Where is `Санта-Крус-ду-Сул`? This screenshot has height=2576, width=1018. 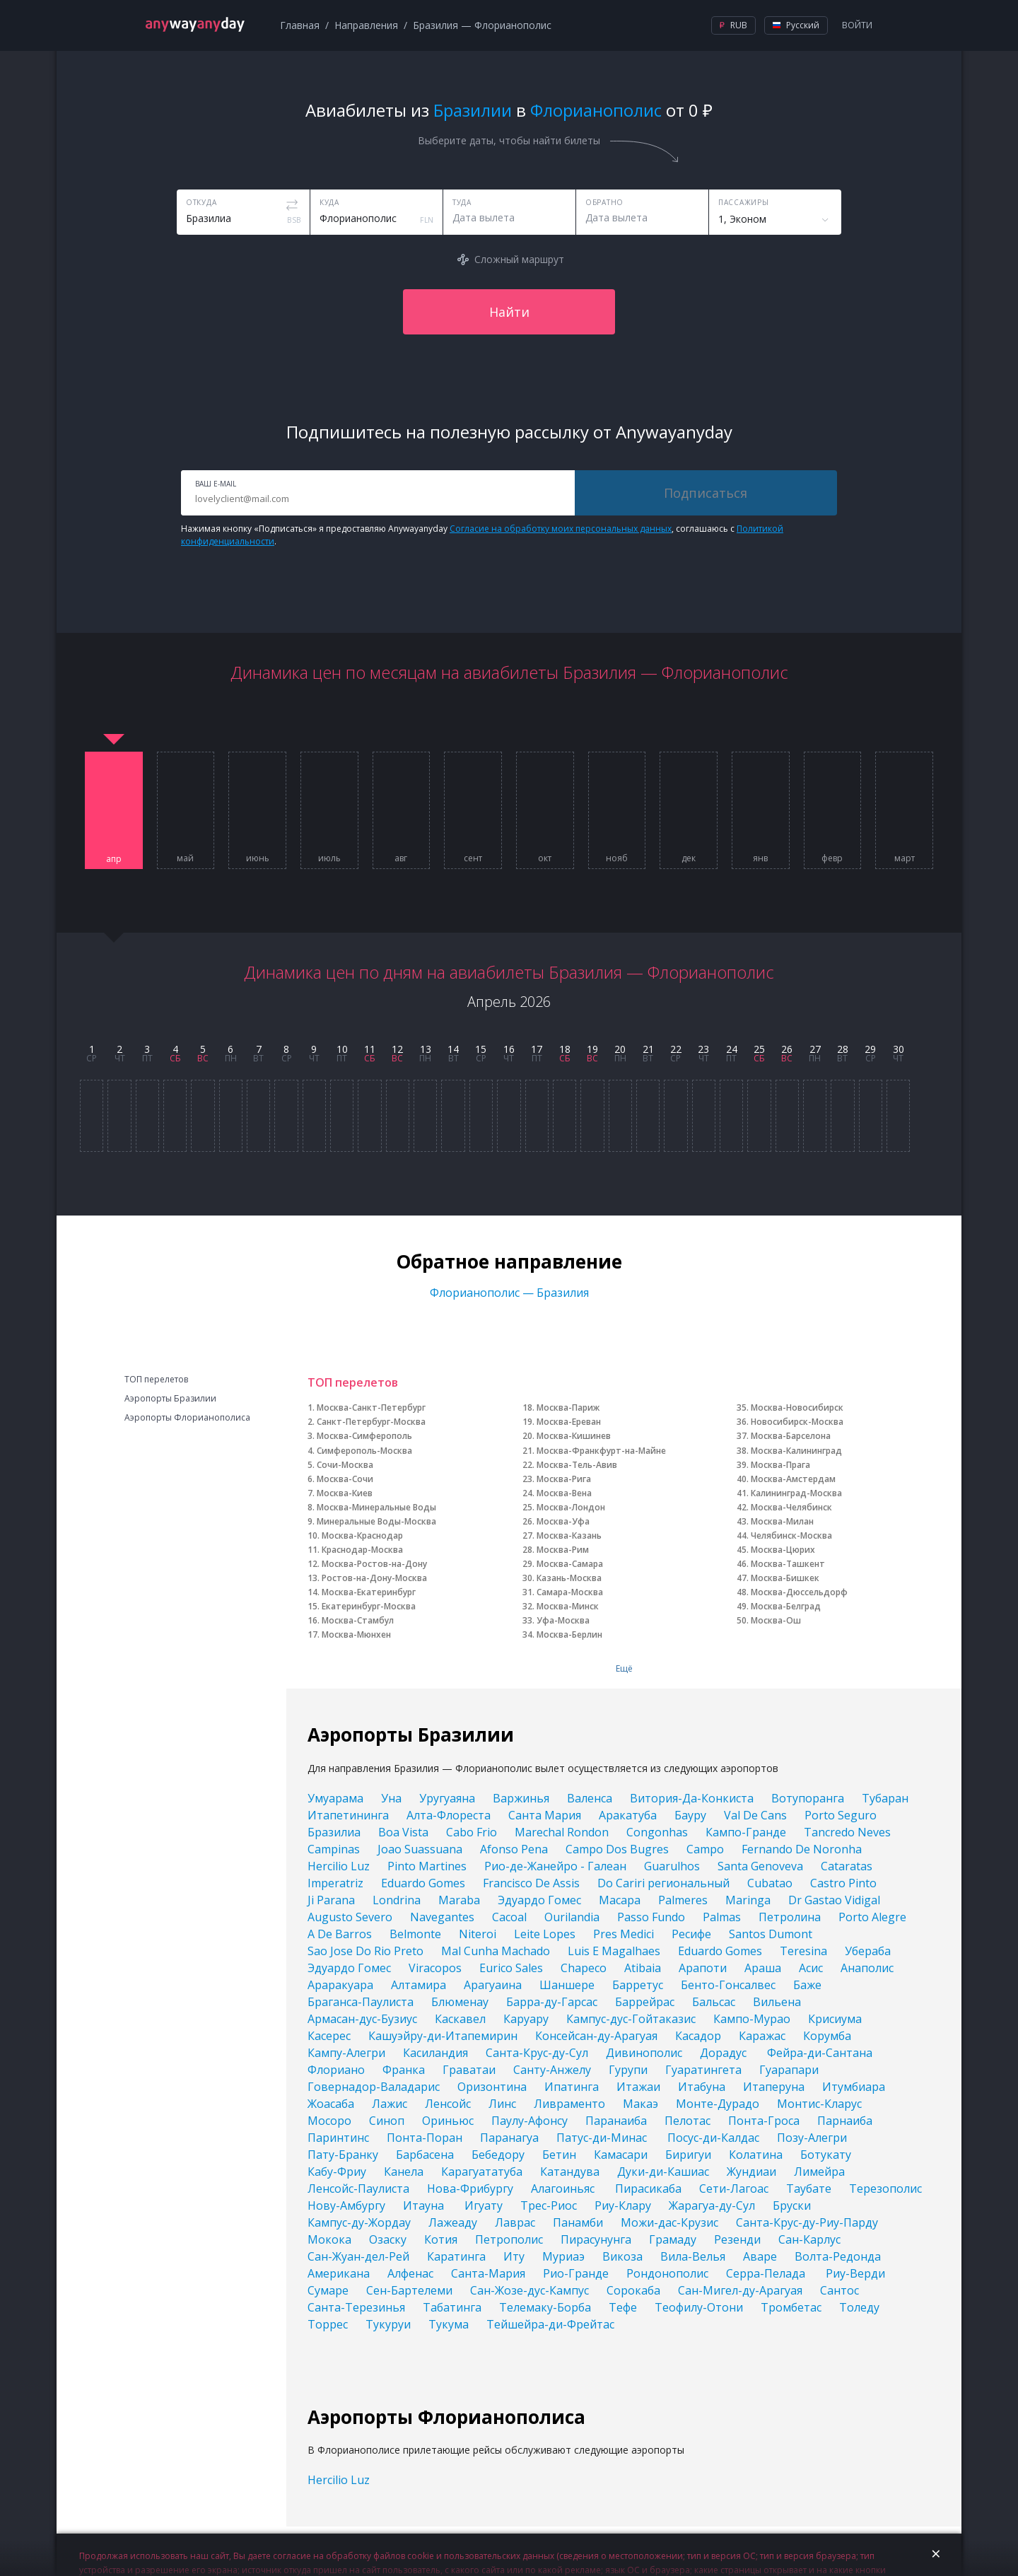 Санта-Крус-ду-Сул is located at coordinates (537, 2053).